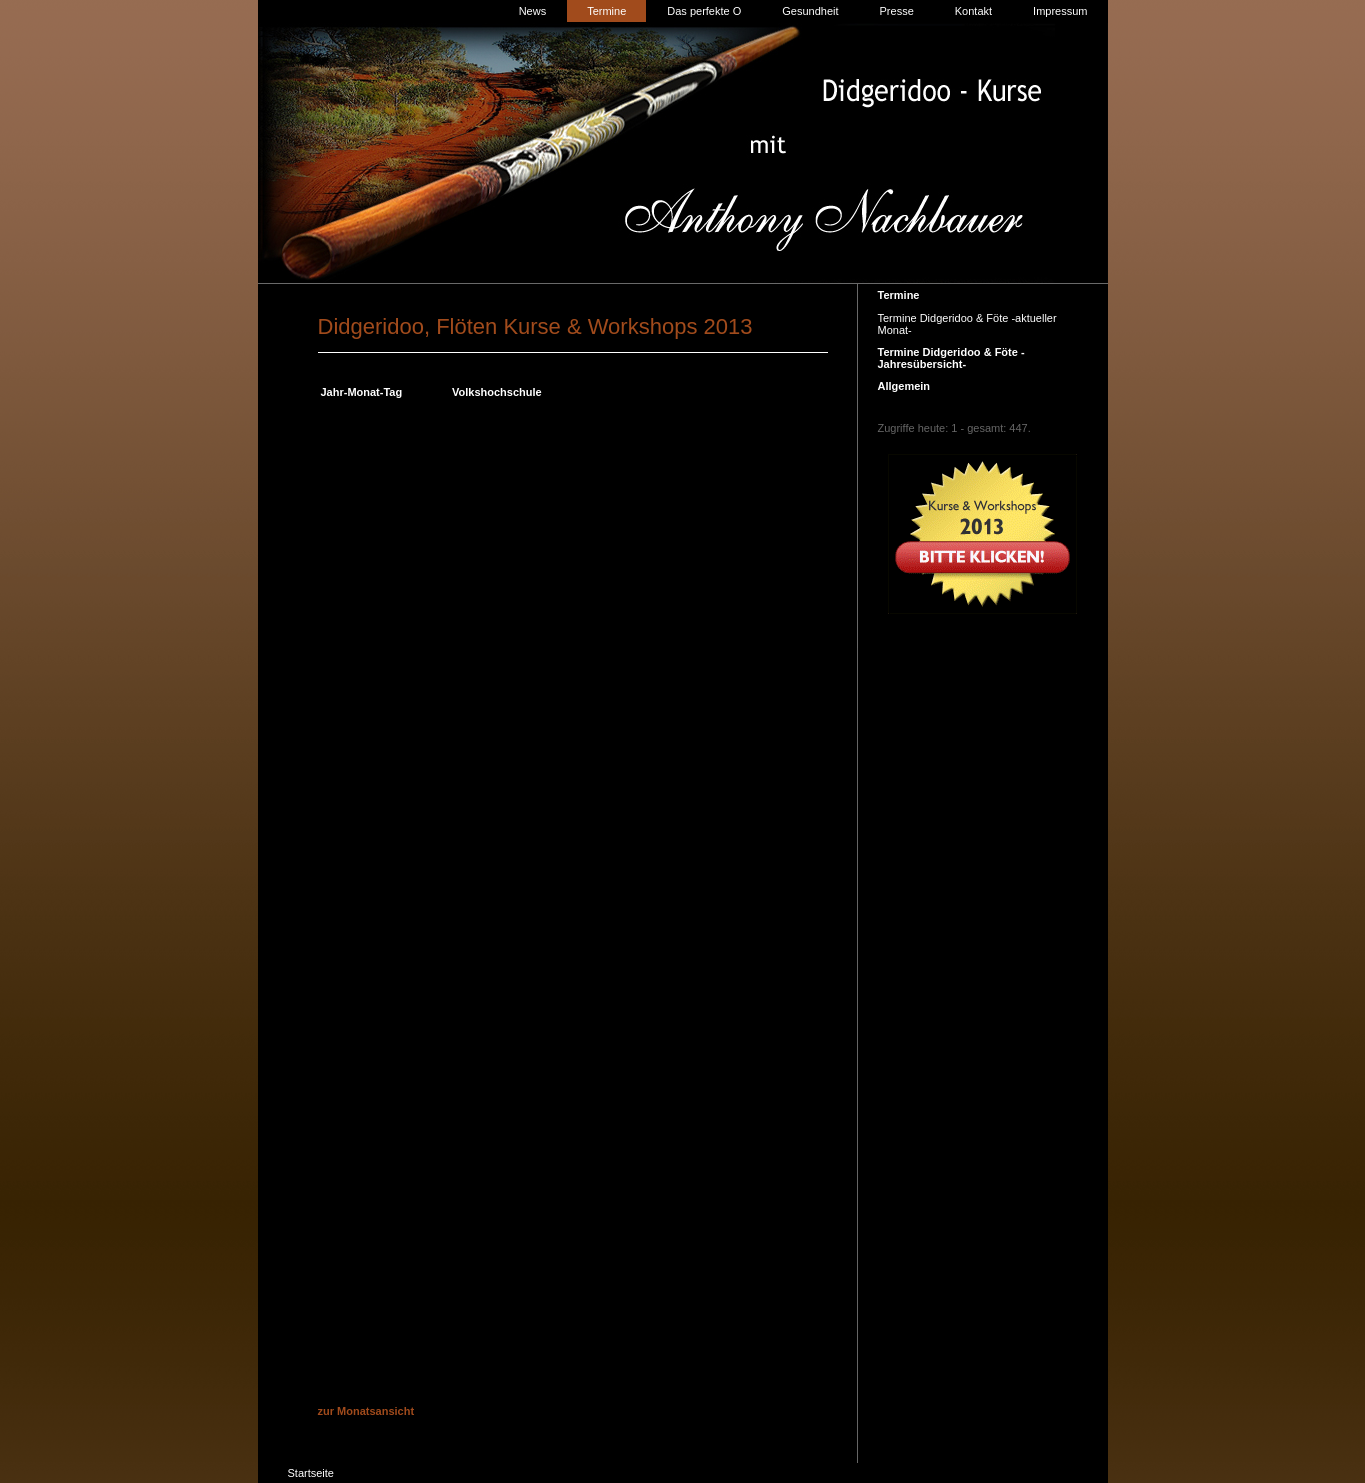  What do you see at coordinates (533, 11) in the screenshot?
I see `News` at bounding box center [533, 11].